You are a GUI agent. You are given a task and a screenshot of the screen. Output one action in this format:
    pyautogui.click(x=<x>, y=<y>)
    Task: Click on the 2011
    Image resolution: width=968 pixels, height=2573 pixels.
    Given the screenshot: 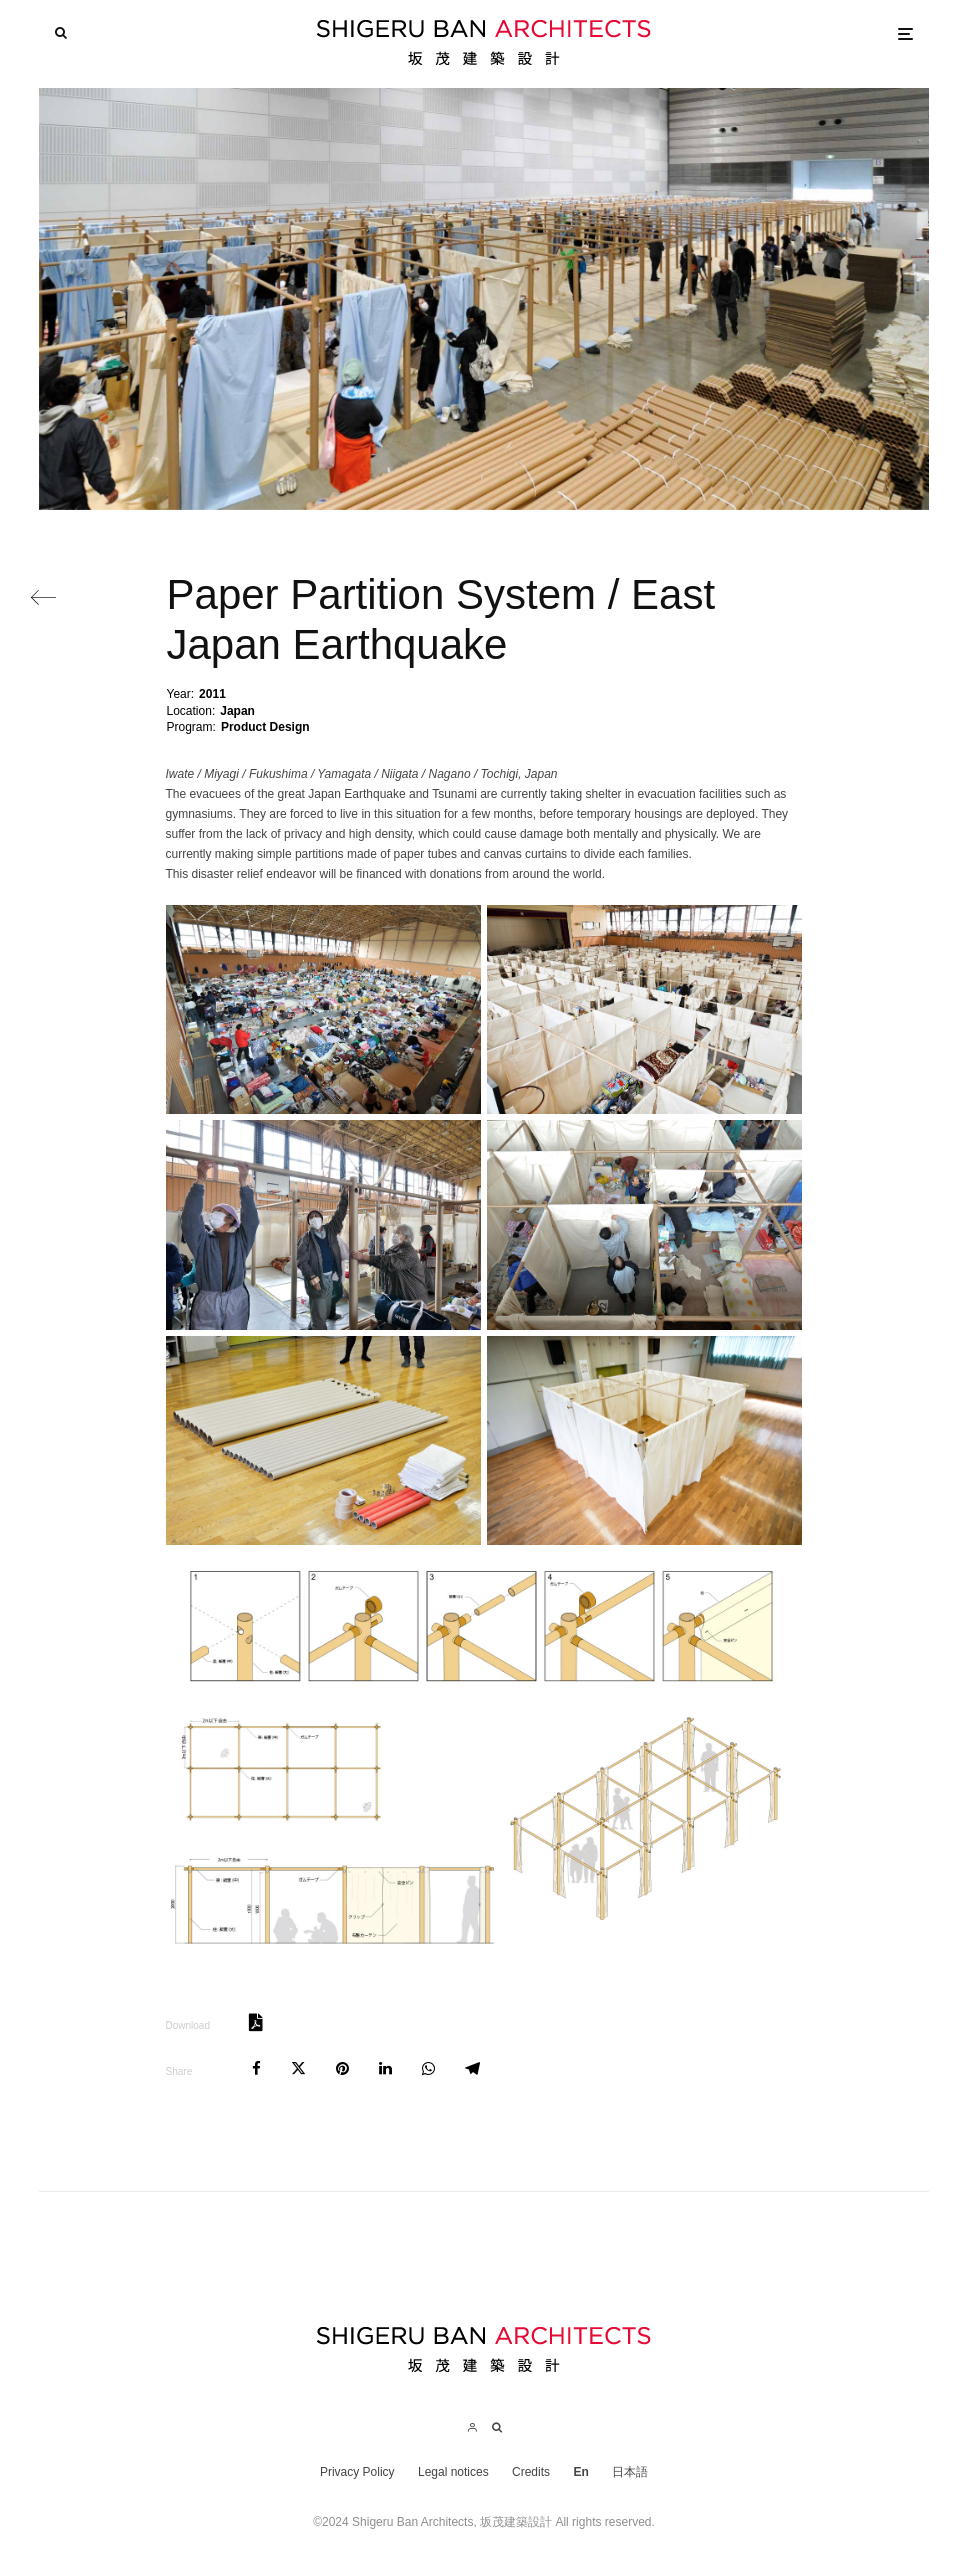 What is the action you would take?
    pyautogui.click(x=212, y=694)
    